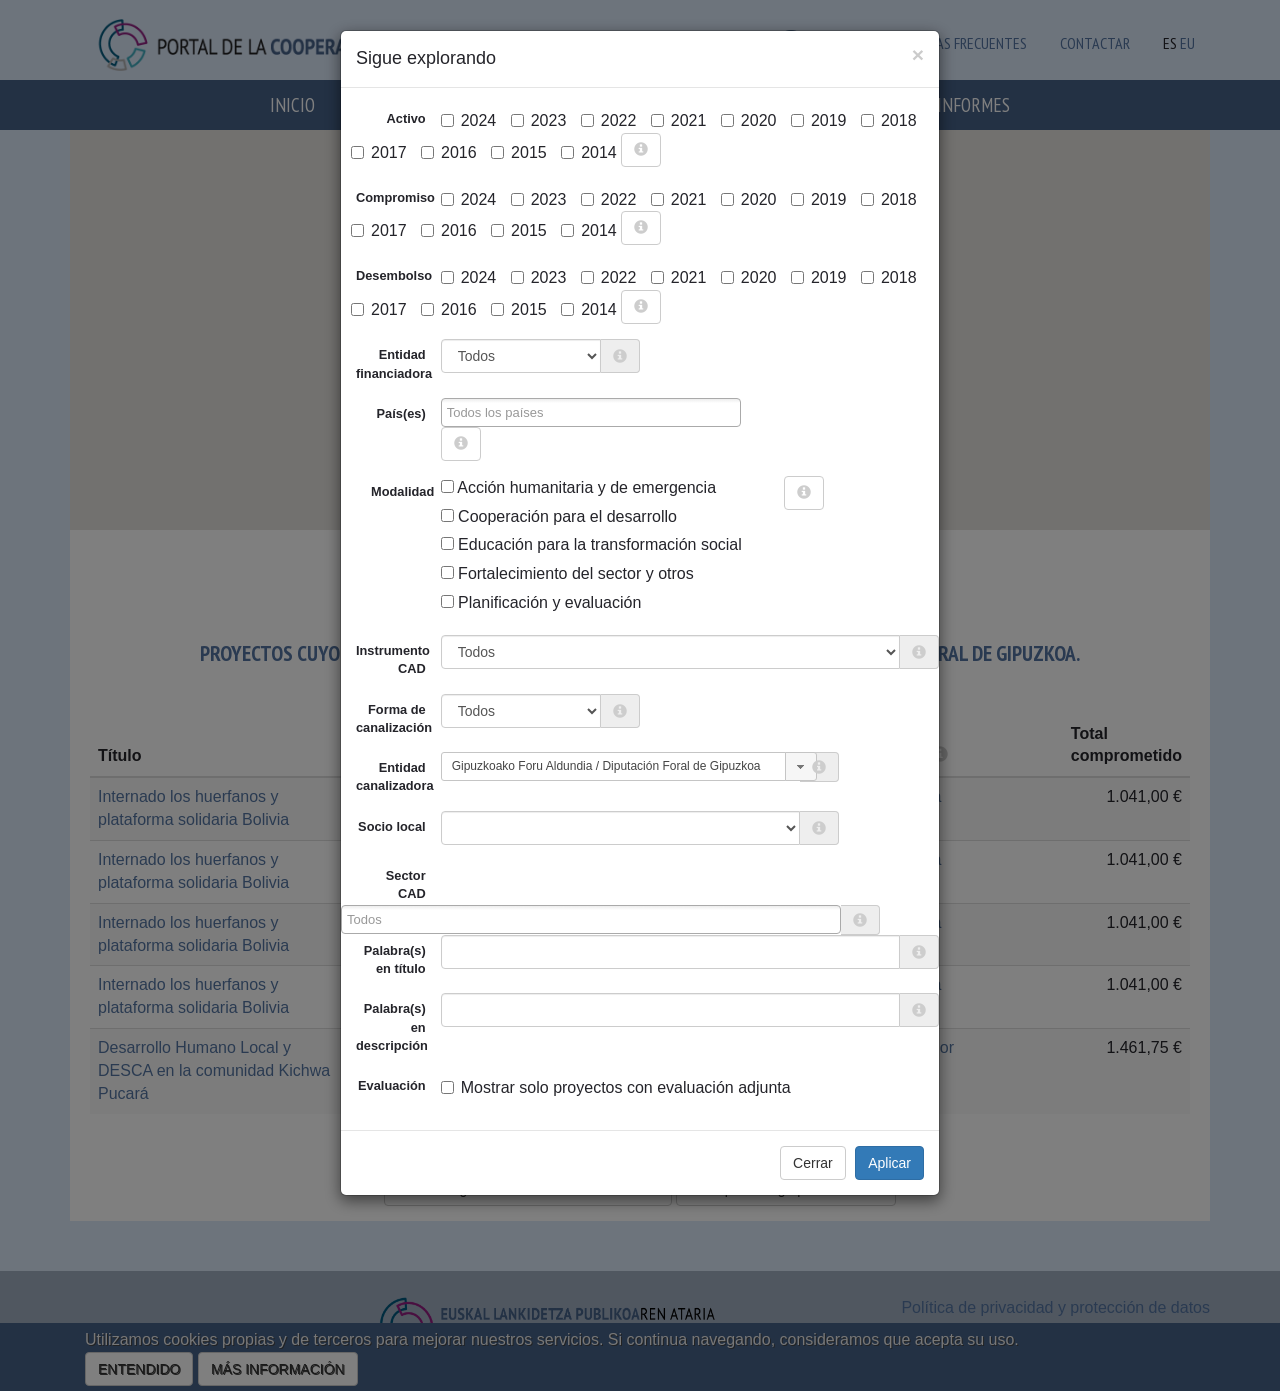 This screenshot has height=1391, width=1280. I want to click on 2020, so click(749, 120).